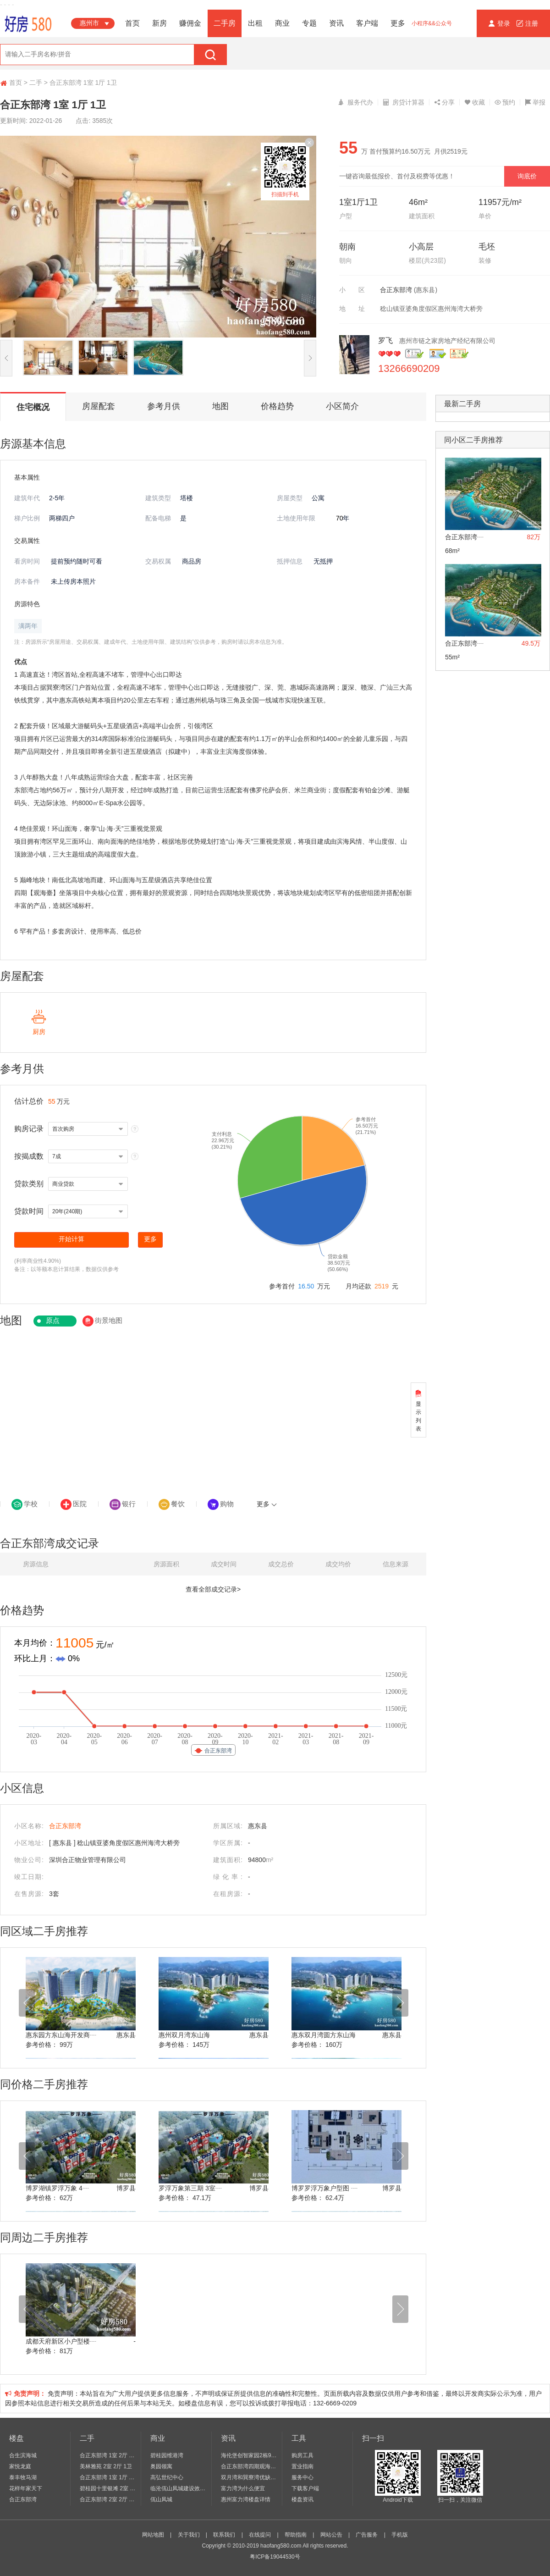  Describe the element at coordinates (57, 2188) in the screenshot. I see `博罗湖镇罗浮万象 4┈` at that location.